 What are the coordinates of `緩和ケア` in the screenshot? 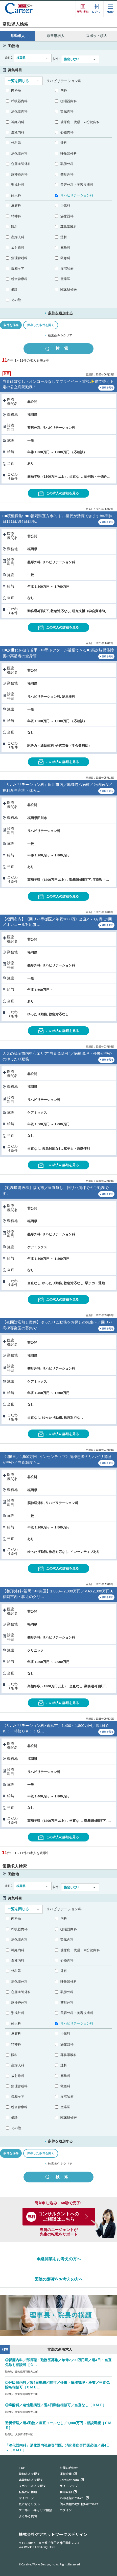 It's located at (17, 268).